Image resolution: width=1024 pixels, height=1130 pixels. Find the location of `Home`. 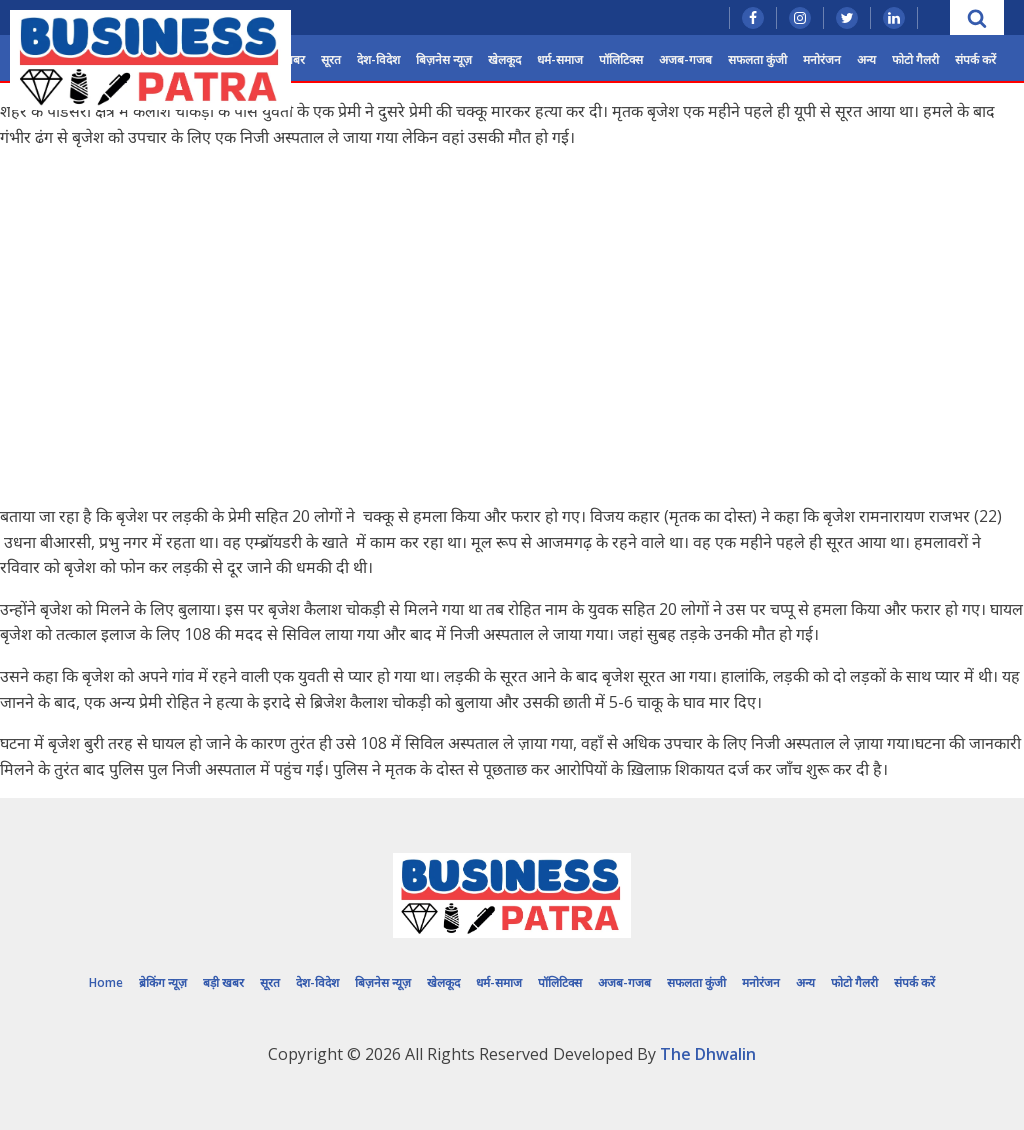

Home is located at coordinates (106, 982).